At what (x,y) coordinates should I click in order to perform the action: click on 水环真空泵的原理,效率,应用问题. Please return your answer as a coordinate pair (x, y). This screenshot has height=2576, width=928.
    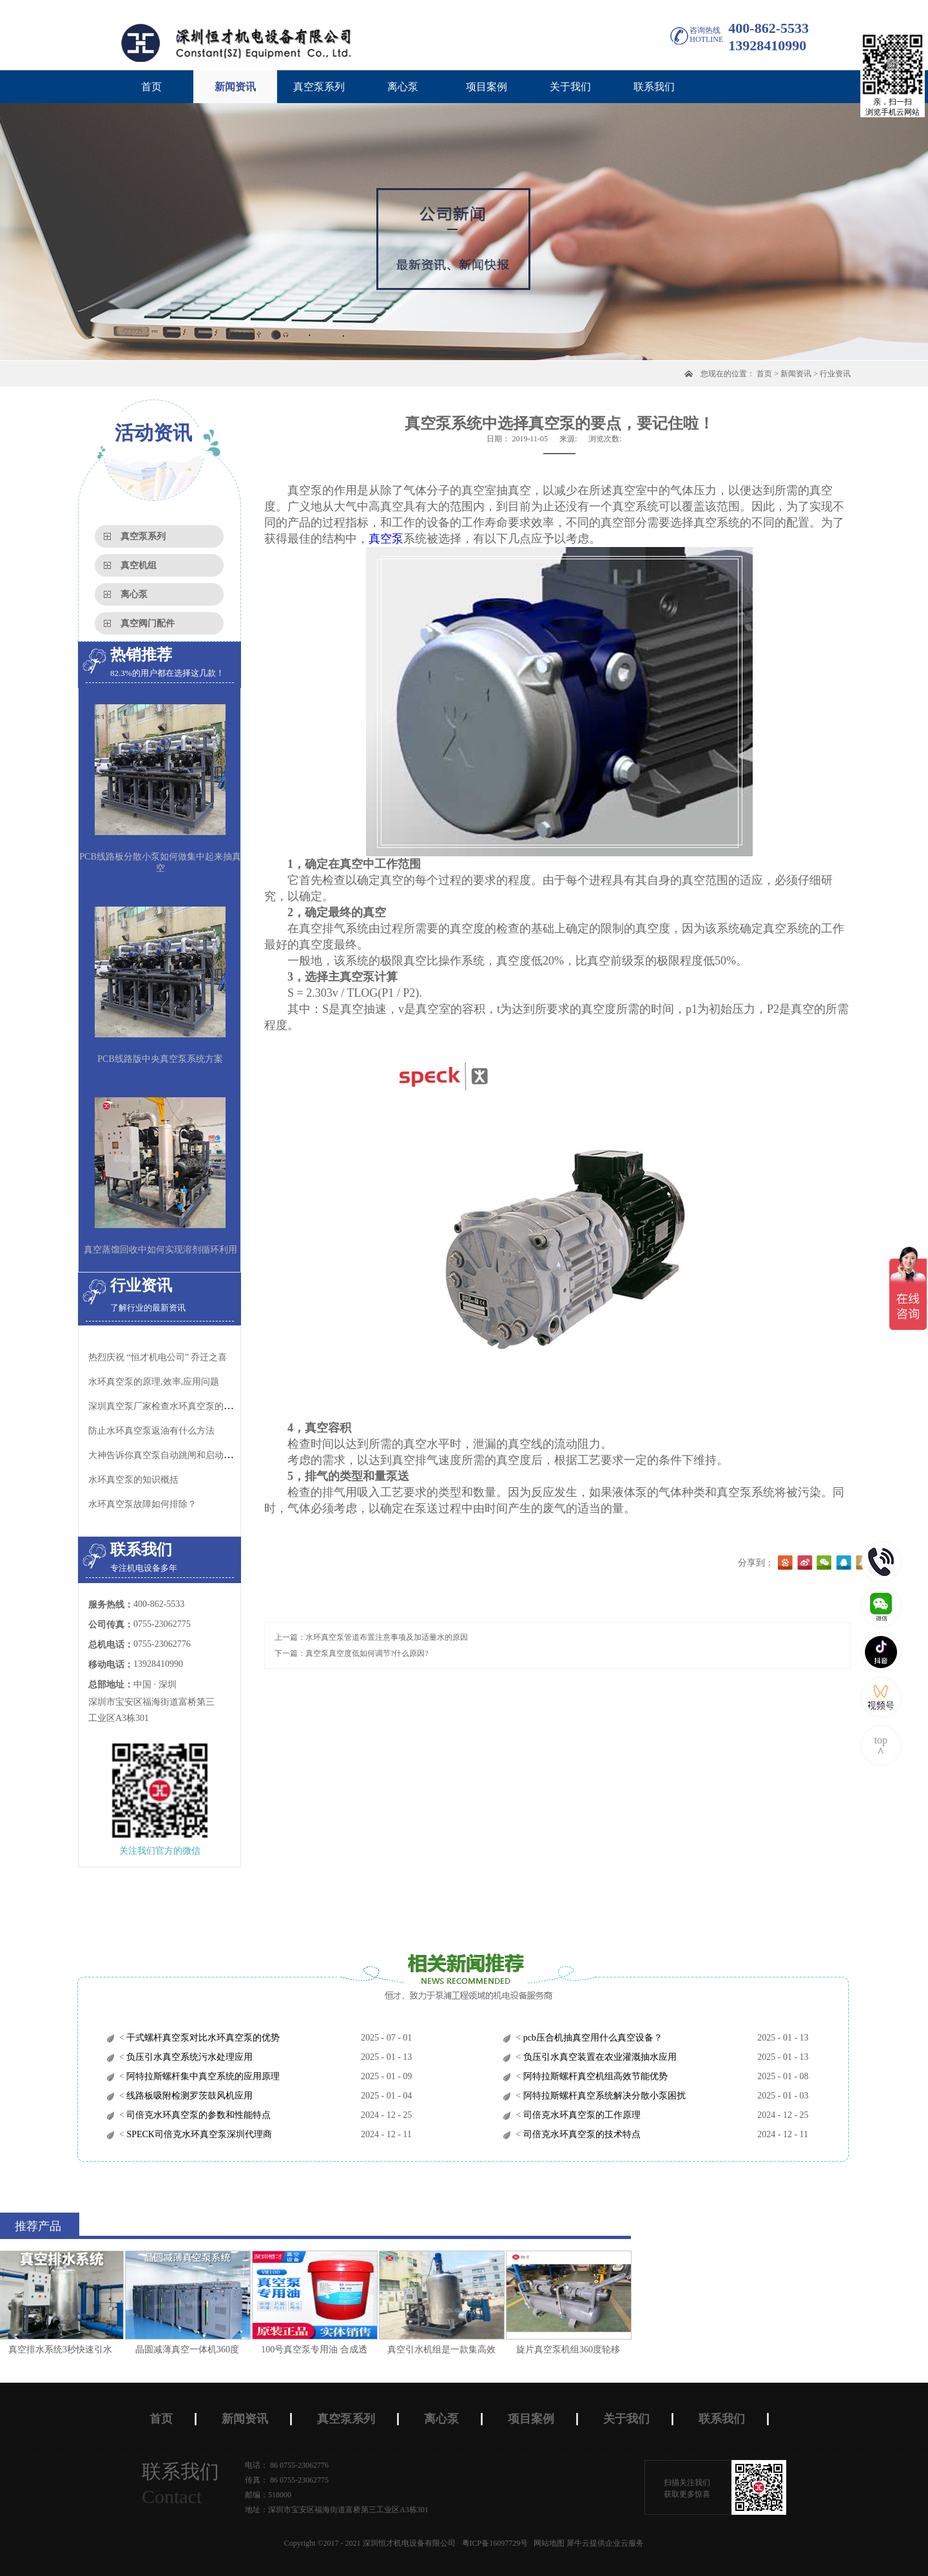
    Looking at the image, I should click on (153, 1382).